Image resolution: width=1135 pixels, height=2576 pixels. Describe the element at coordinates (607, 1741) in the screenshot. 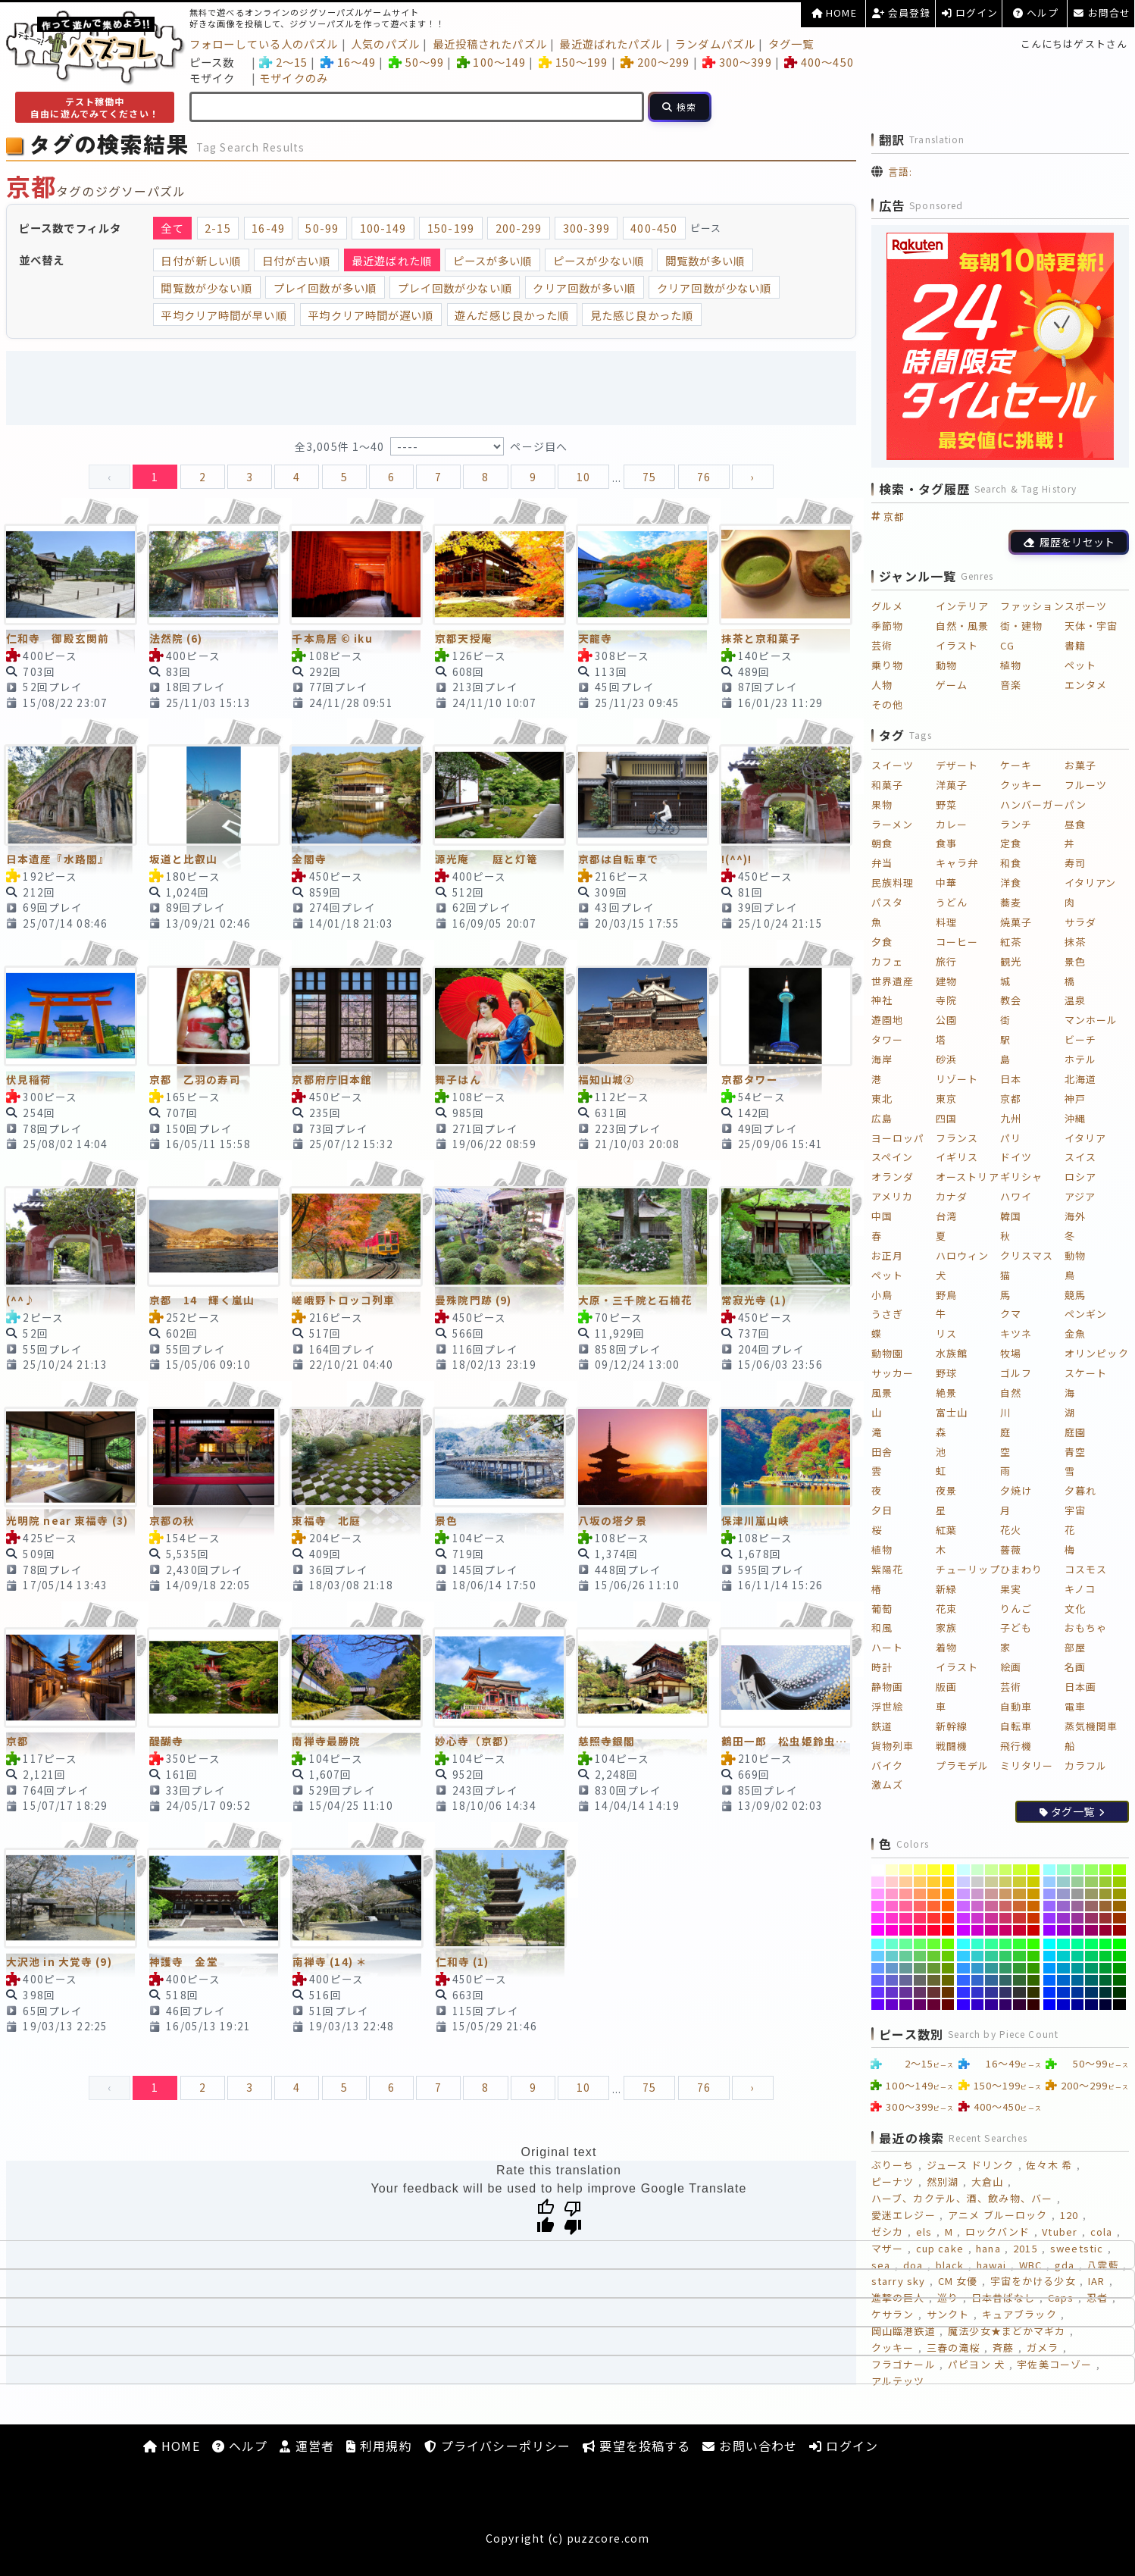

I see `慈照寺銀閣` at that location.